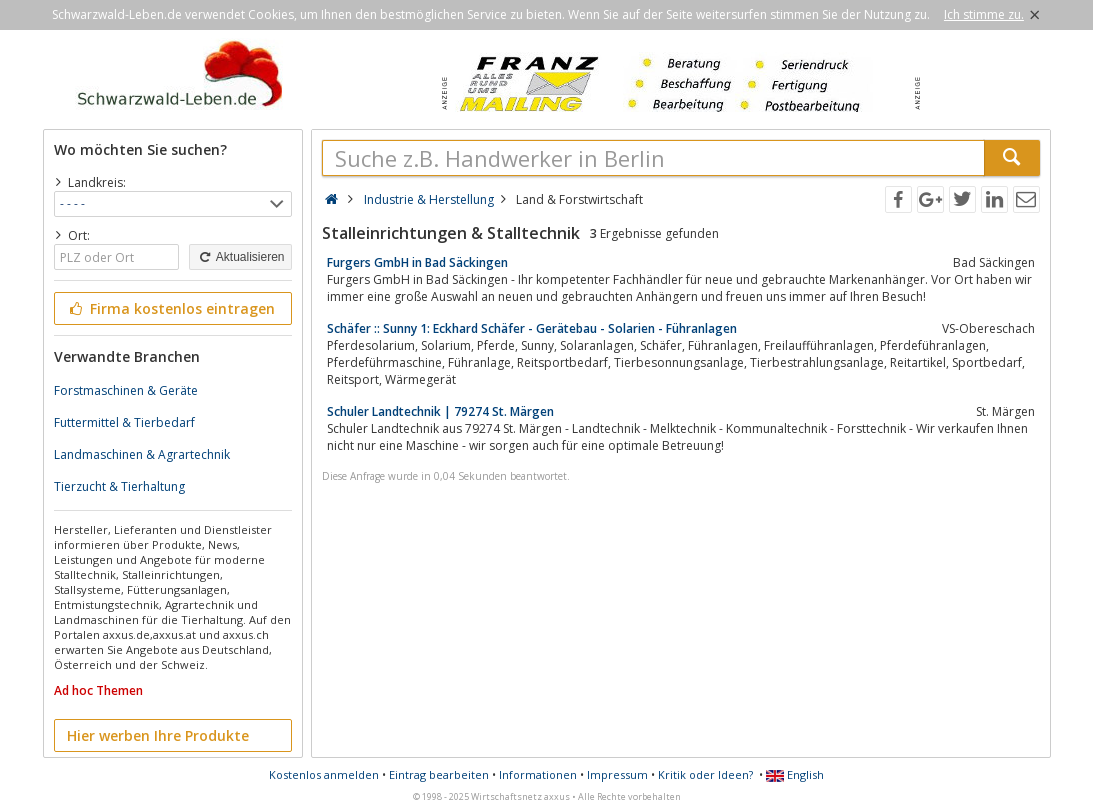 This screenshot has width=1093, height=810. What do you see at coordinates (705, 774) in the screenshot?
I see `Kritik oder Ideen?` at bounding box center [705, 774].